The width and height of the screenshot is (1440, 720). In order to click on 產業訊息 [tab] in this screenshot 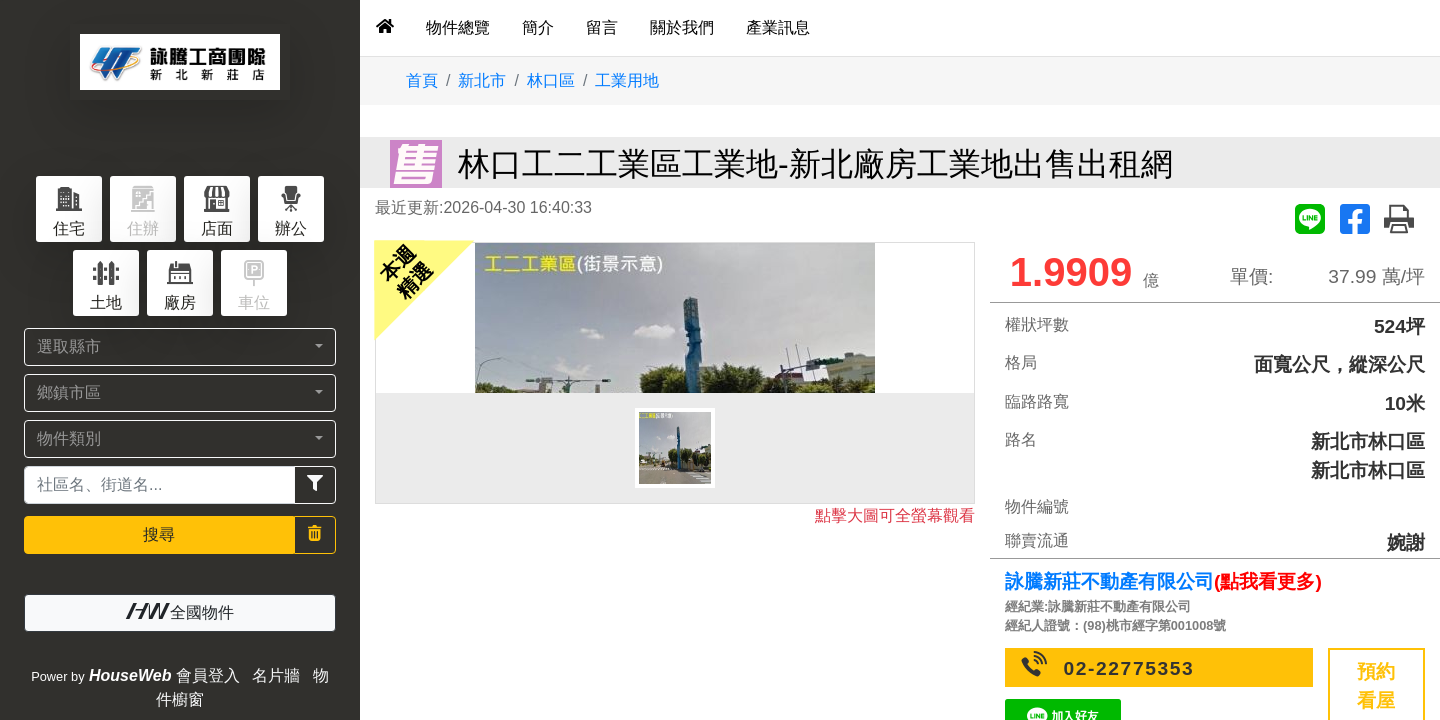, I will do `click(778, 27)`.